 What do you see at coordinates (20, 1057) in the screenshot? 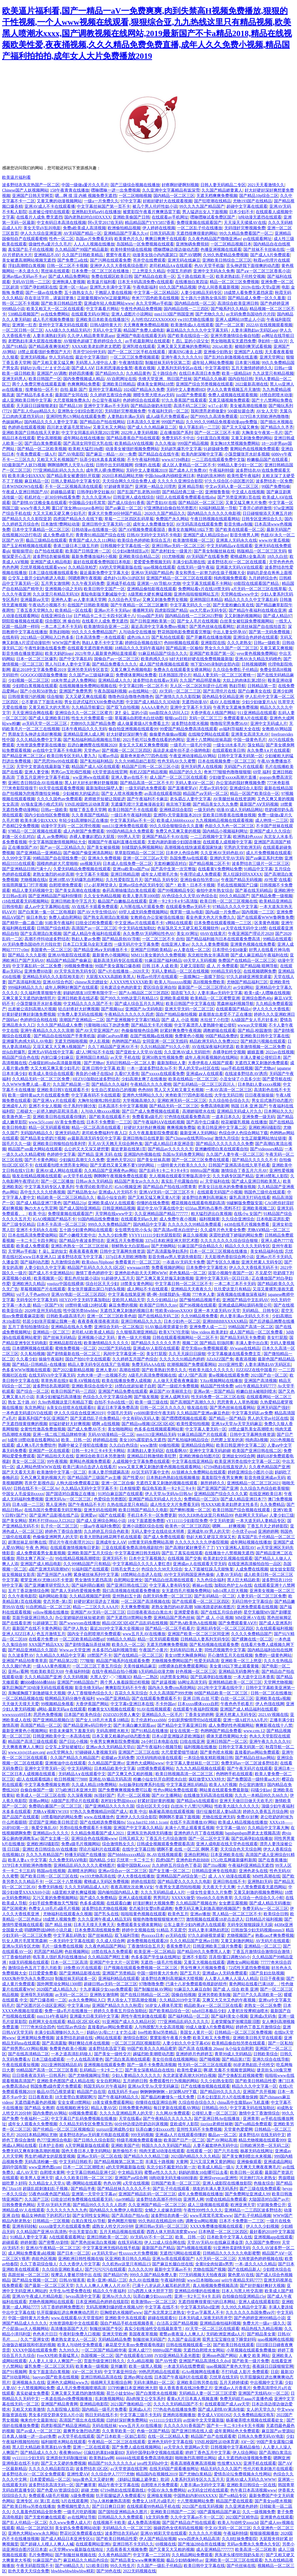
I see `精品国产综合色在线` at bounding box center [20, 1057].